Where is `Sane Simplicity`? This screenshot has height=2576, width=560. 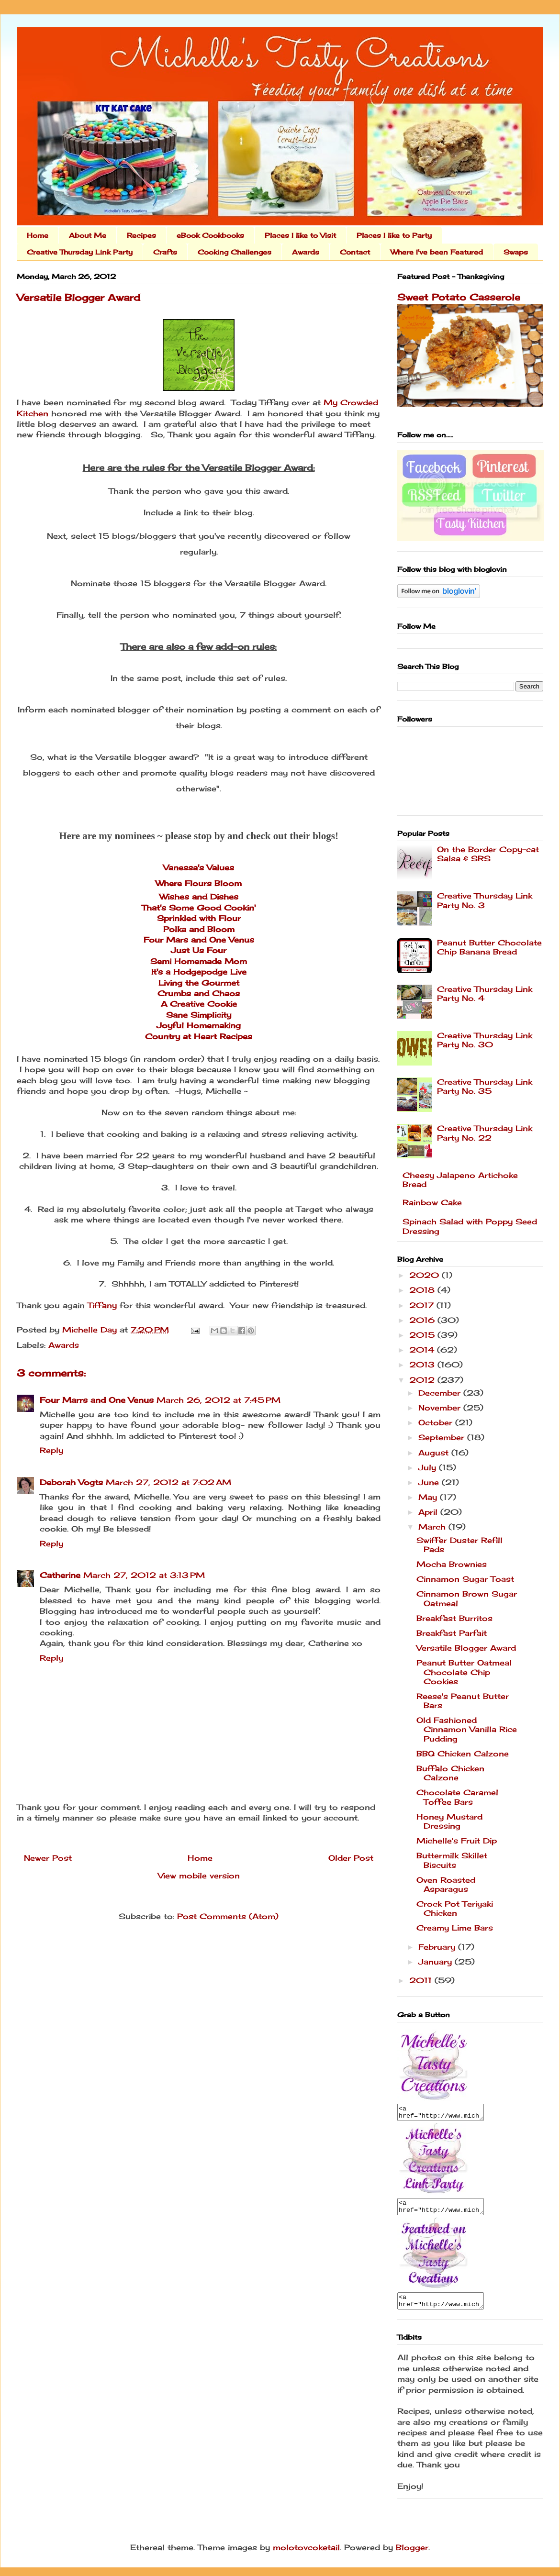
Sane Simplicity is located at coordinates (198, 1015).